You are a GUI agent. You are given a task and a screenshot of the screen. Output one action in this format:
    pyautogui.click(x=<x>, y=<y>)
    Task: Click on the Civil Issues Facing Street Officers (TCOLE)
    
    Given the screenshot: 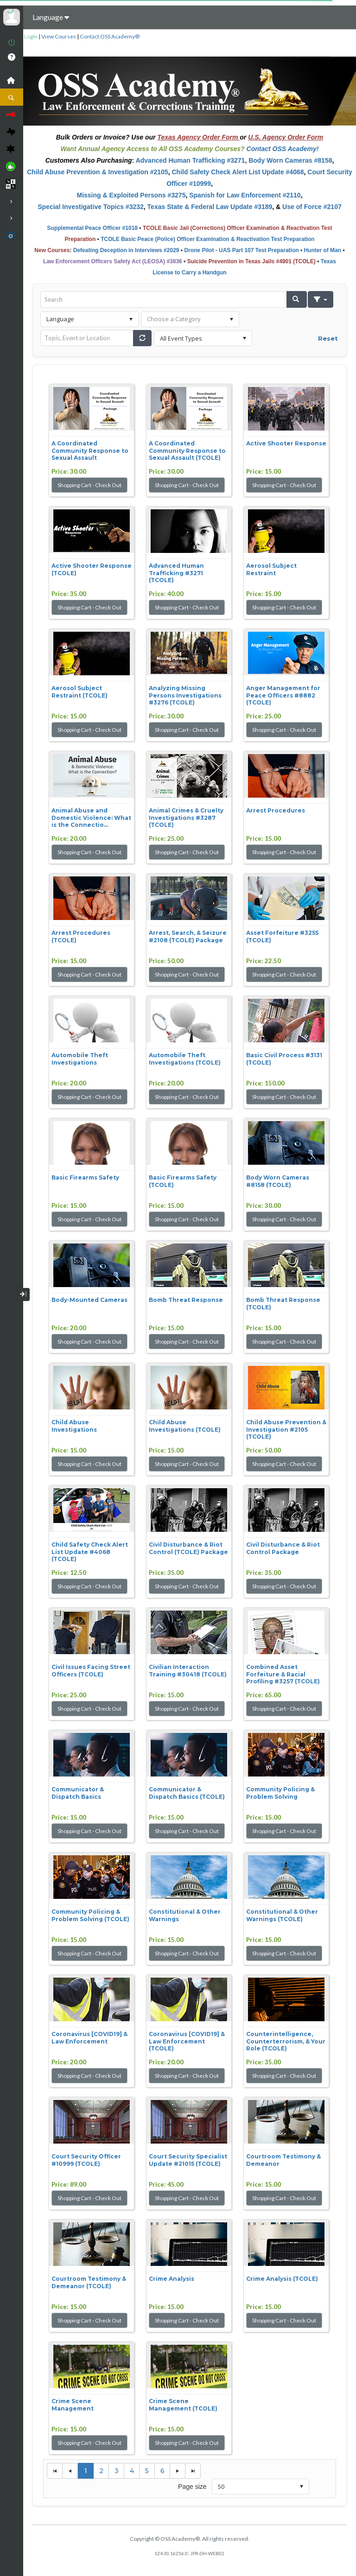 What is the action you would take?
    pyautogui.click(x=90, y=1670)
    